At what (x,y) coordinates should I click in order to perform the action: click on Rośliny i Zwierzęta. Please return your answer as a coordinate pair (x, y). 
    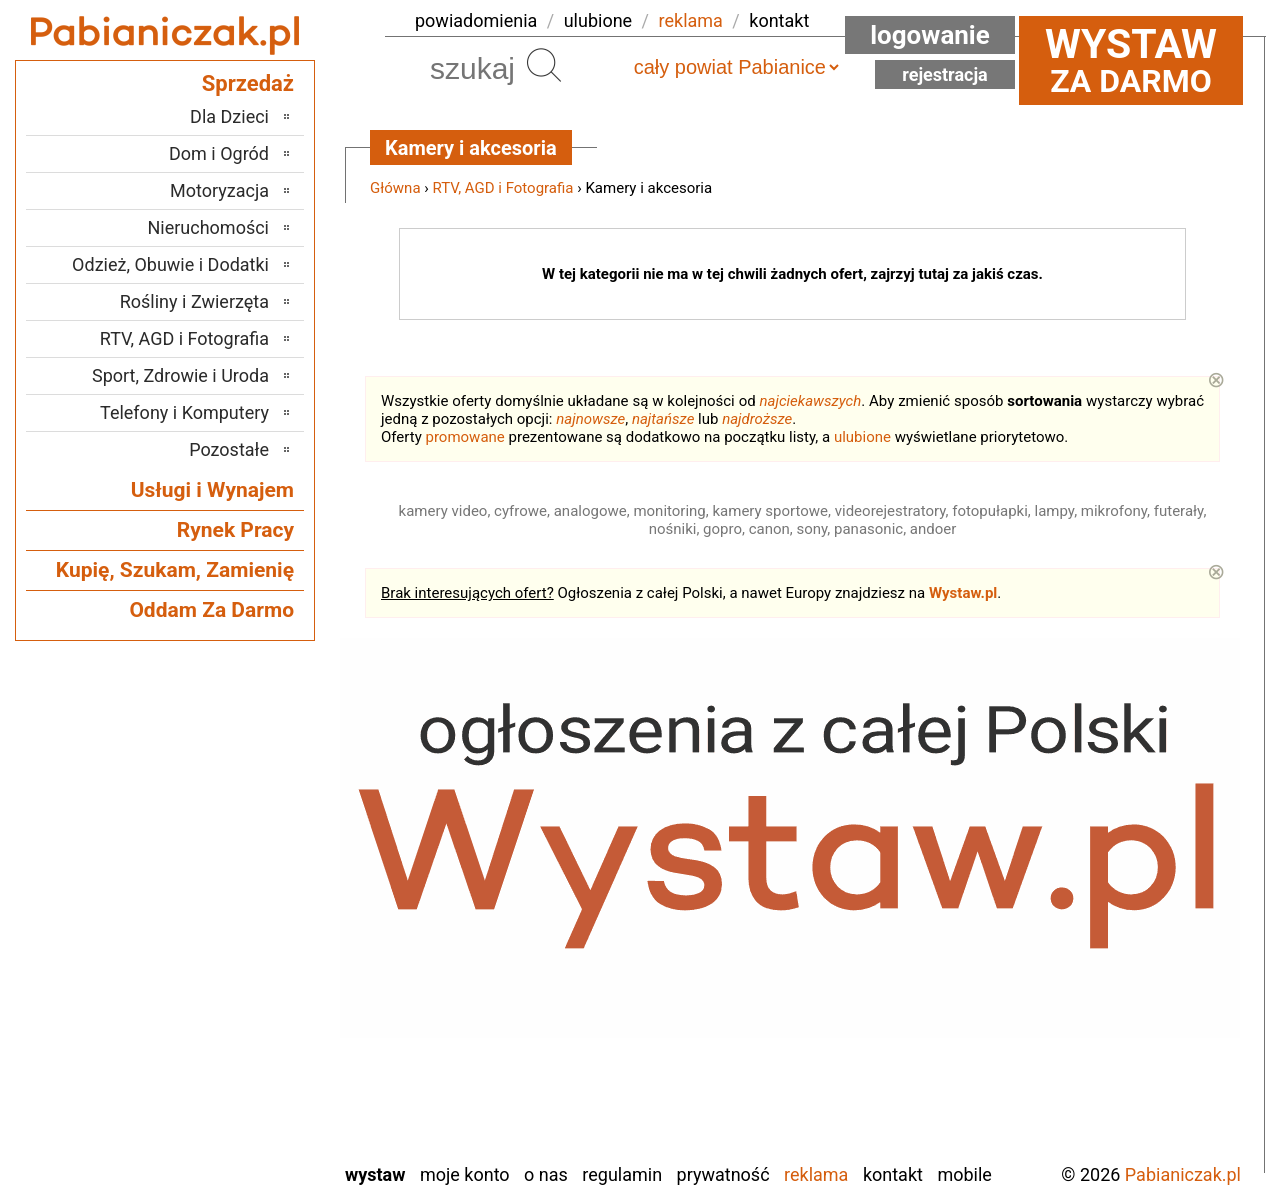
    Looking at the image, I should click on (194, 301).